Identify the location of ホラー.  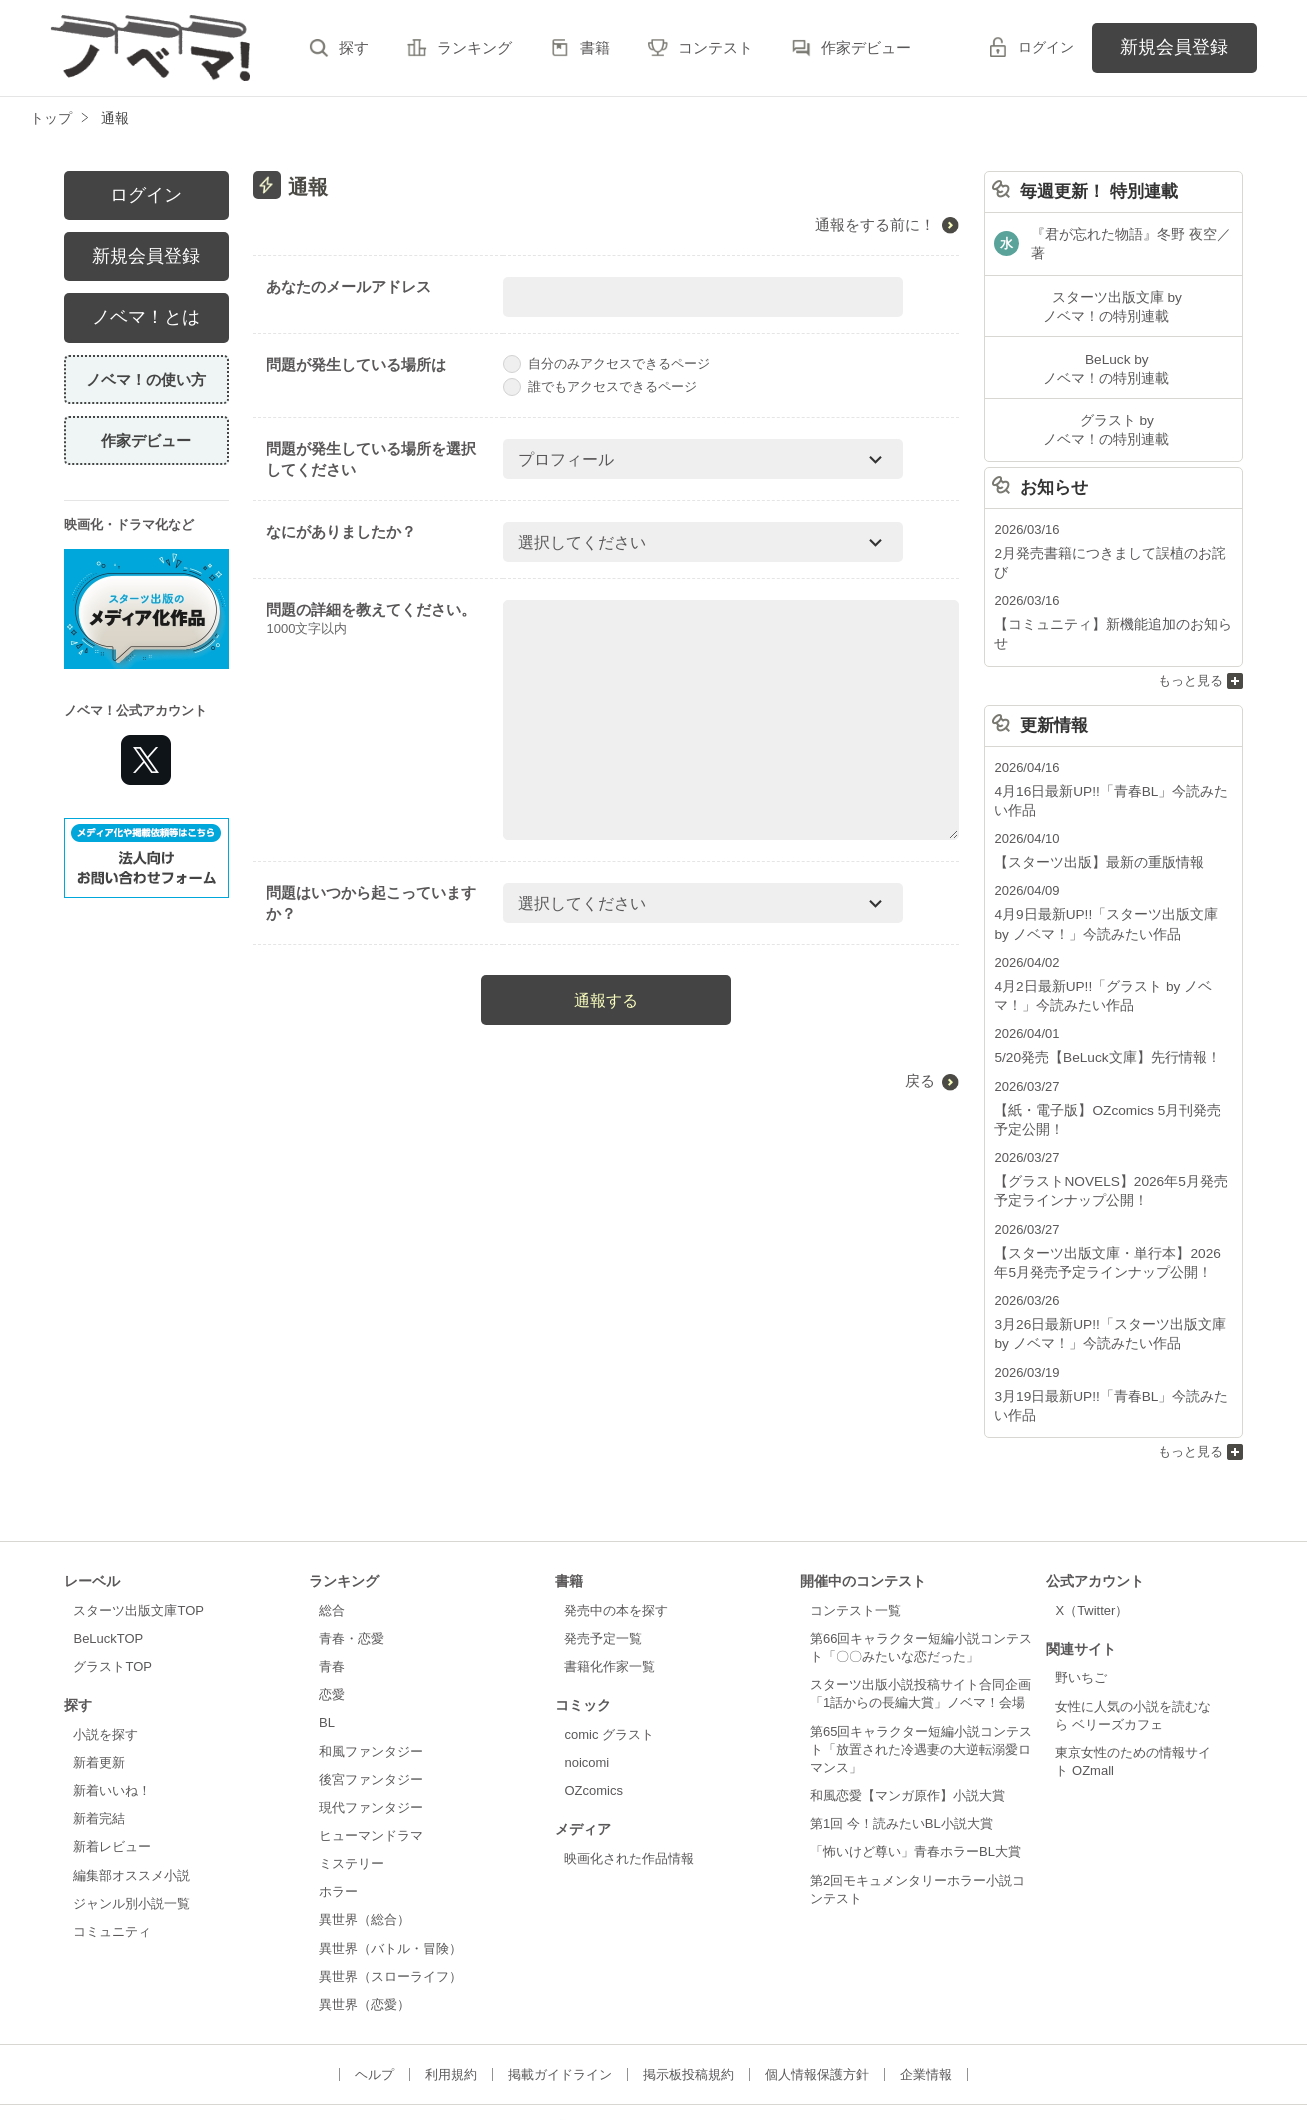
(338, 1814).